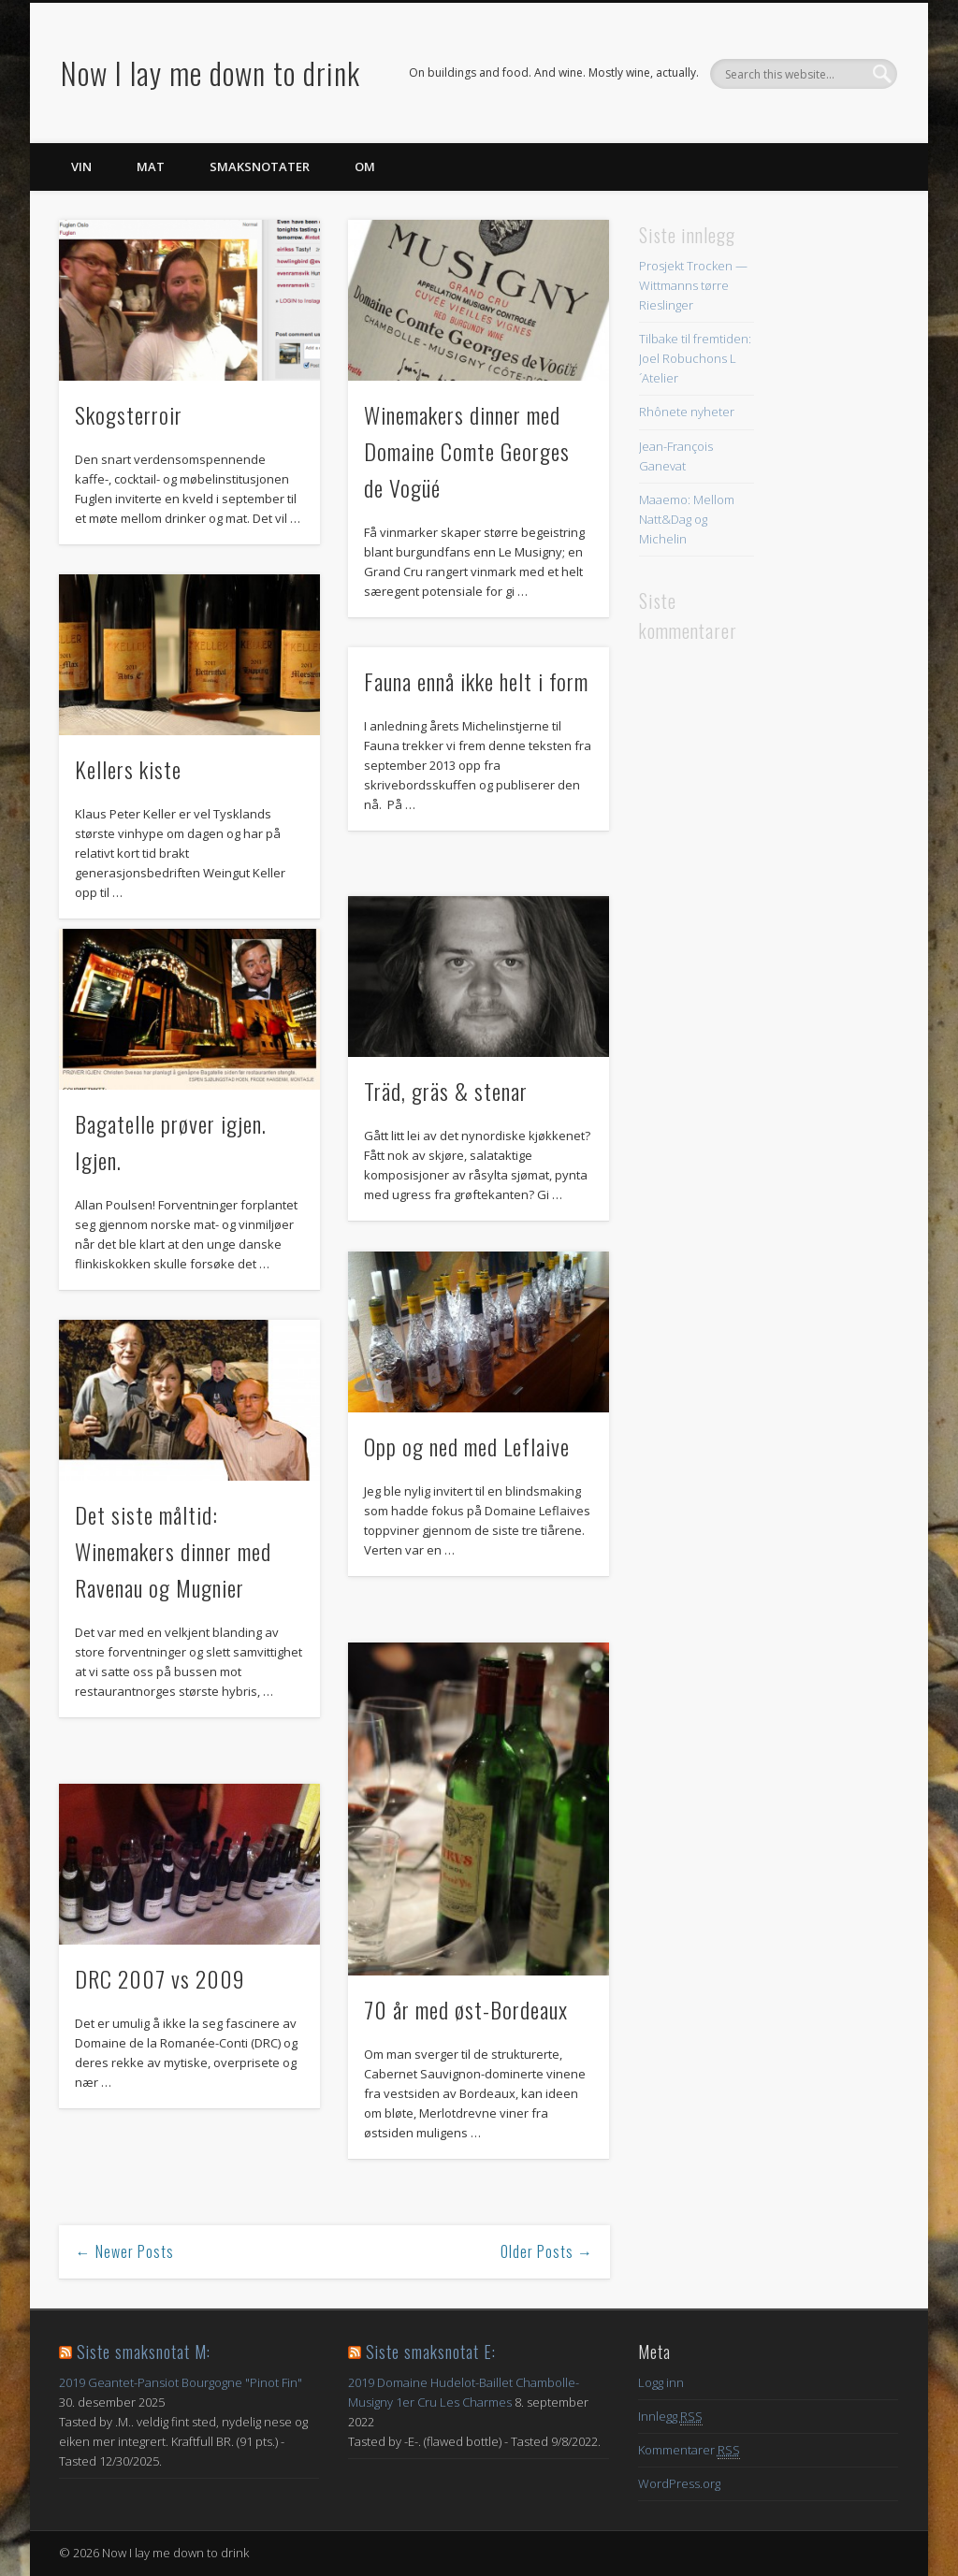 This screenshot has width=958, height=2576. Describe the element at coordinates (689, 2450) in the screenshot. I see `Kommentarer` at that location.